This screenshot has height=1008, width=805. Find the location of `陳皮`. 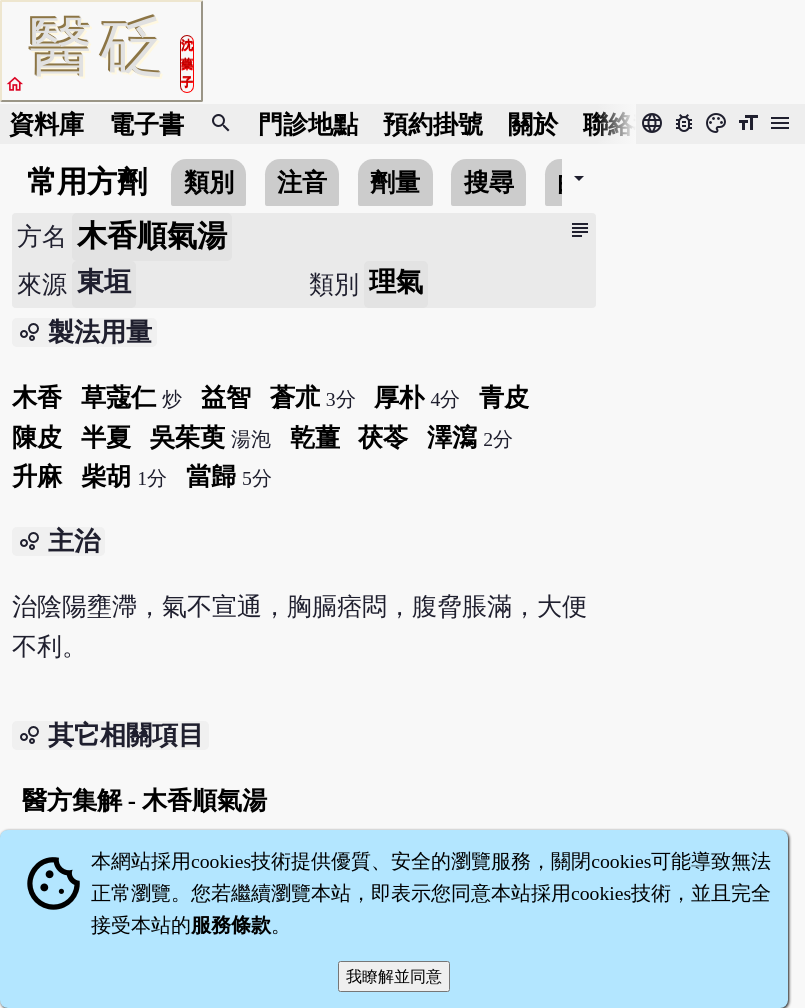

陳皮 is located at coordinates (37, 437).